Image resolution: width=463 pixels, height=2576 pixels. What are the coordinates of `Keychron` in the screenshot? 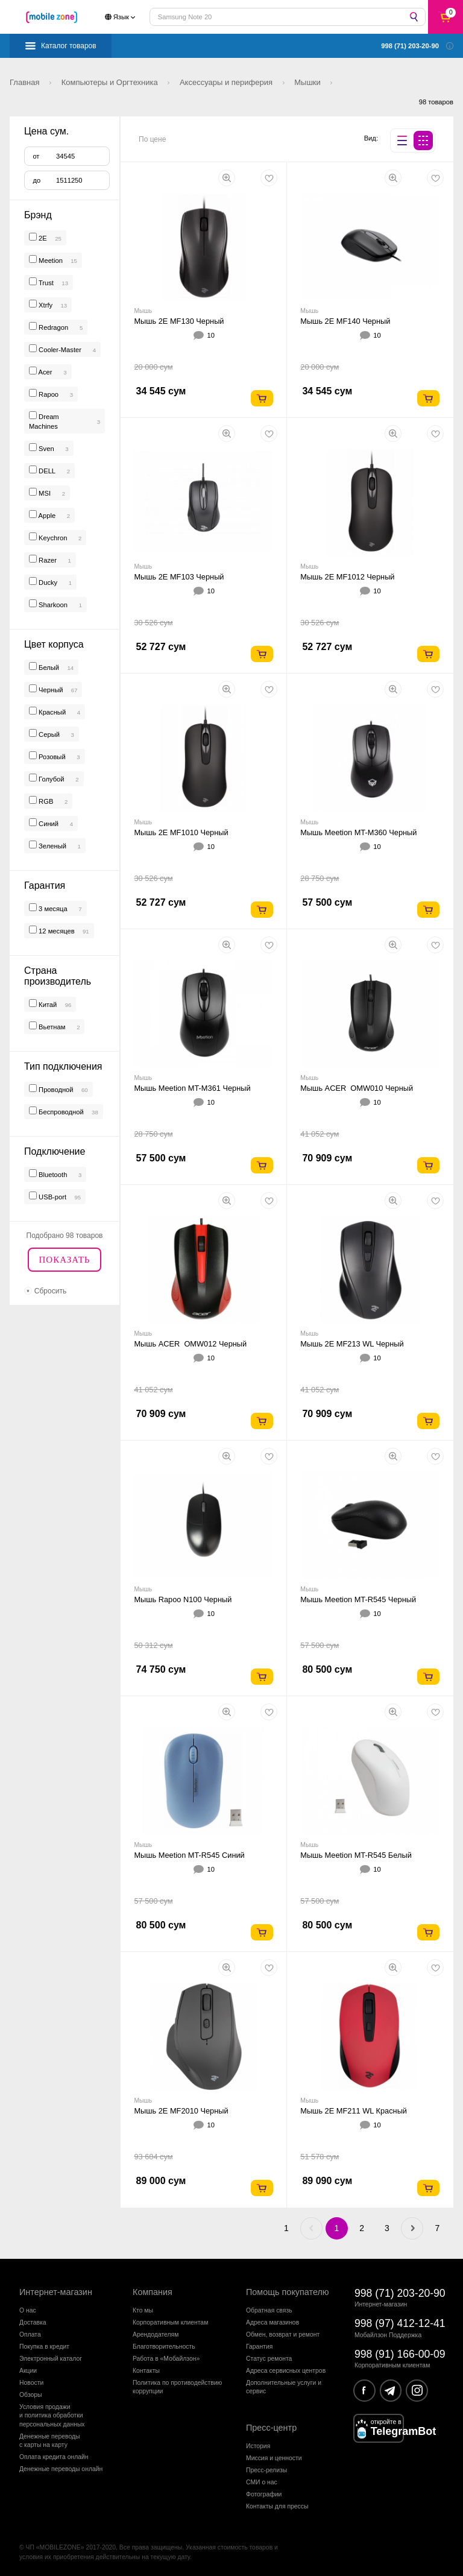 It's located at (53, 537).